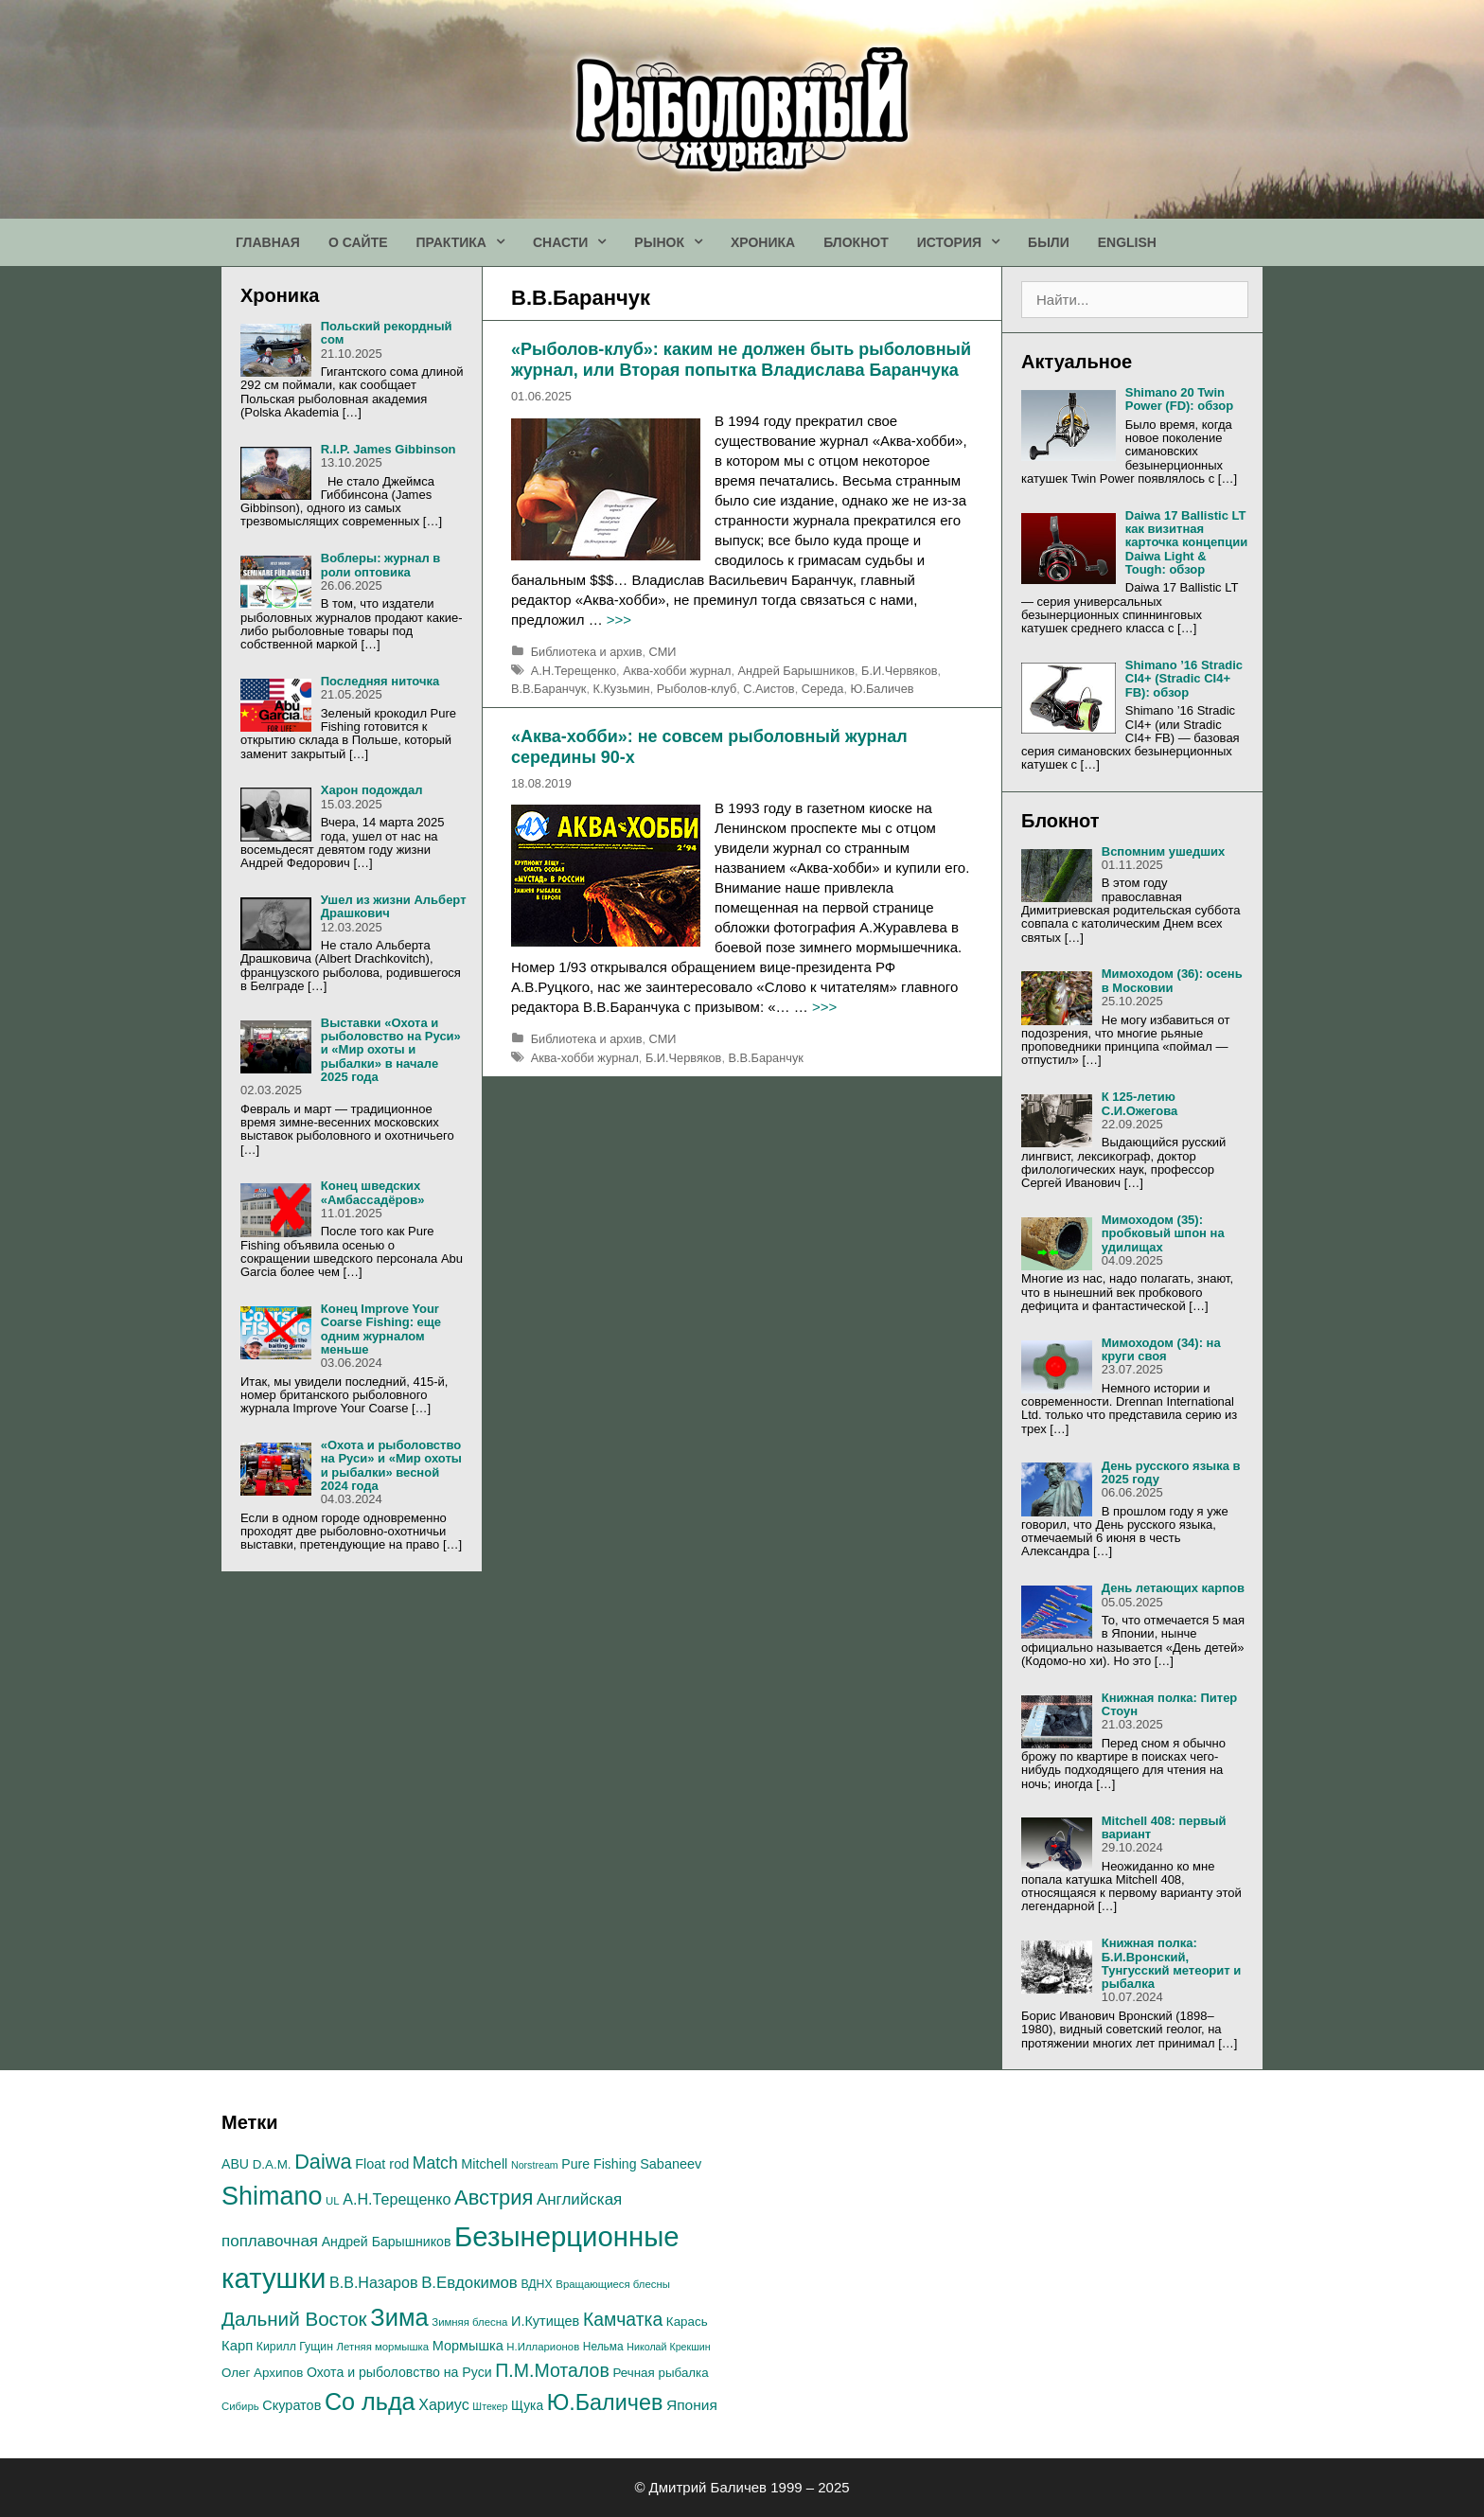  I want to click on СНАСТИ, so click(576, 242).